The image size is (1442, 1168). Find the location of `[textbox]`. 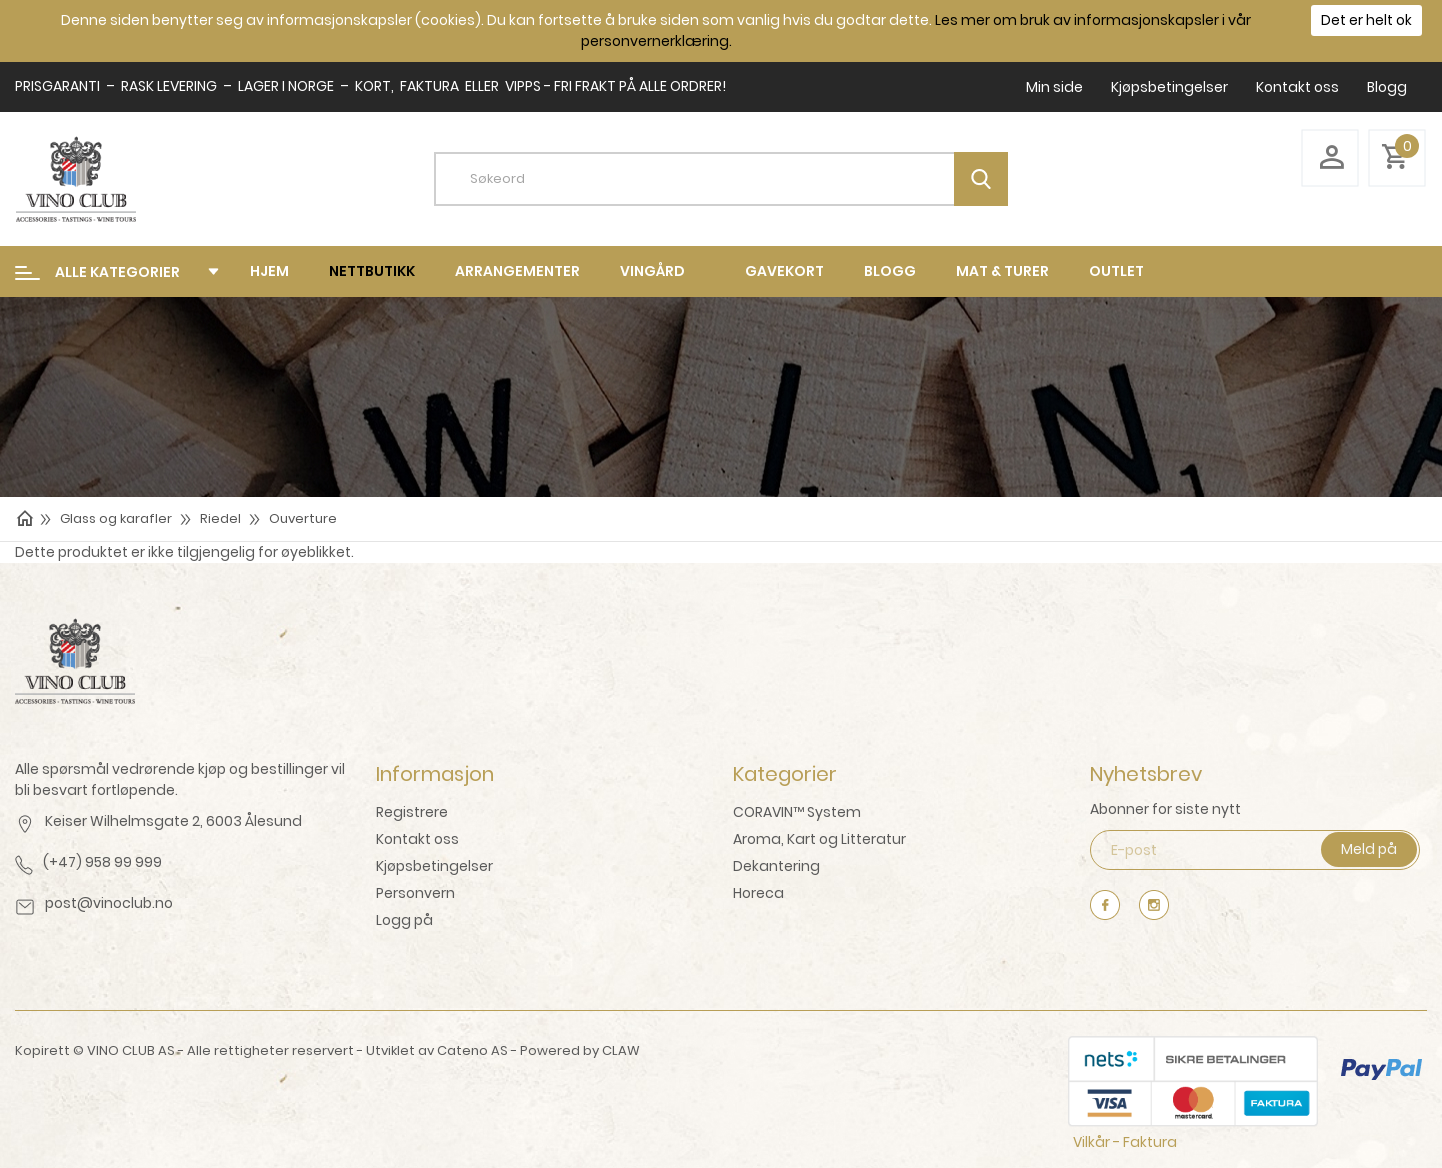

[textbox] is located at coordinates (736, 179).